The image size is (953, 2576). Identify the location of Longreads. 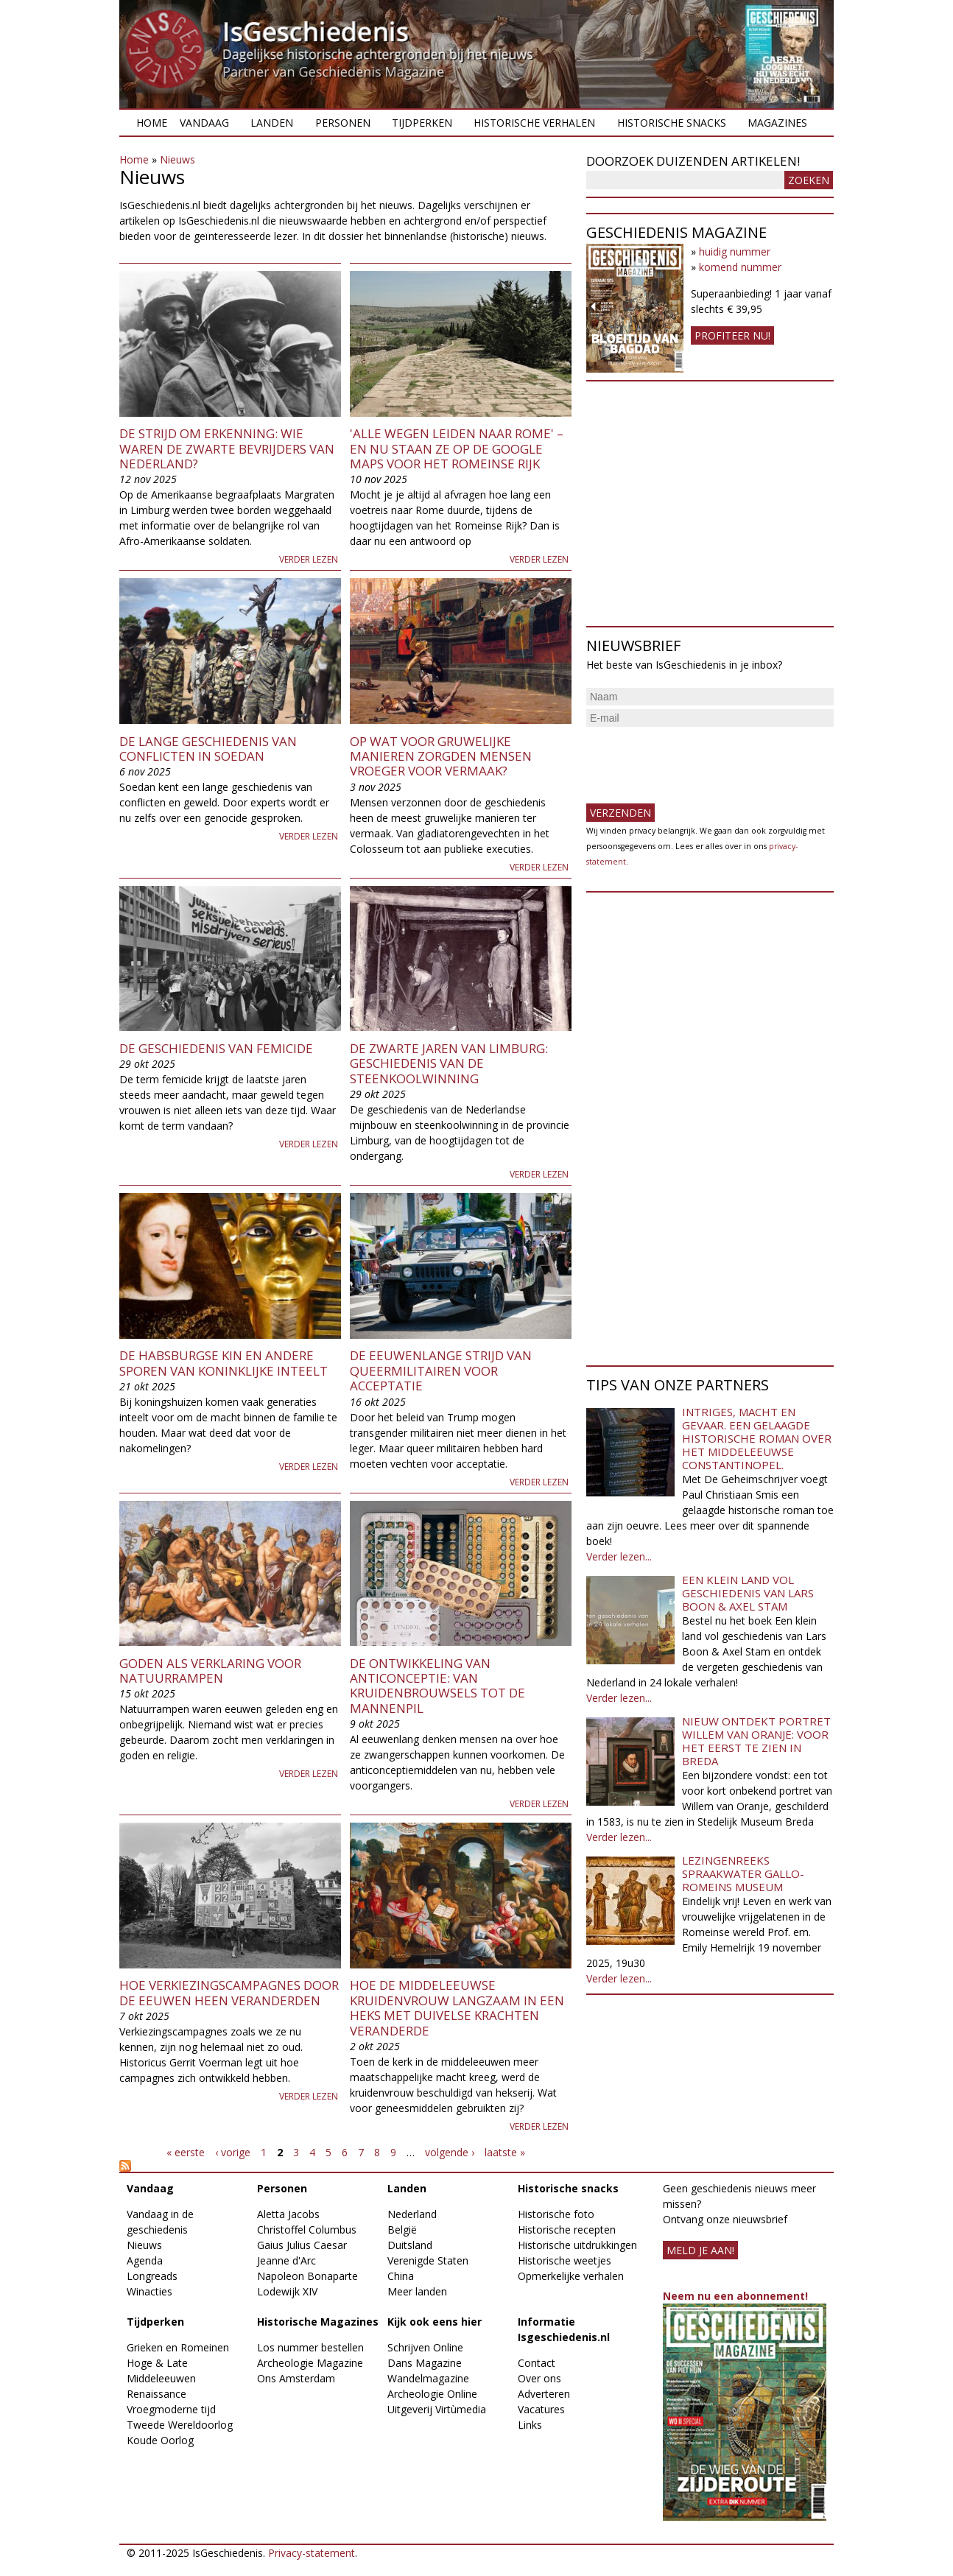
(152, 2276).